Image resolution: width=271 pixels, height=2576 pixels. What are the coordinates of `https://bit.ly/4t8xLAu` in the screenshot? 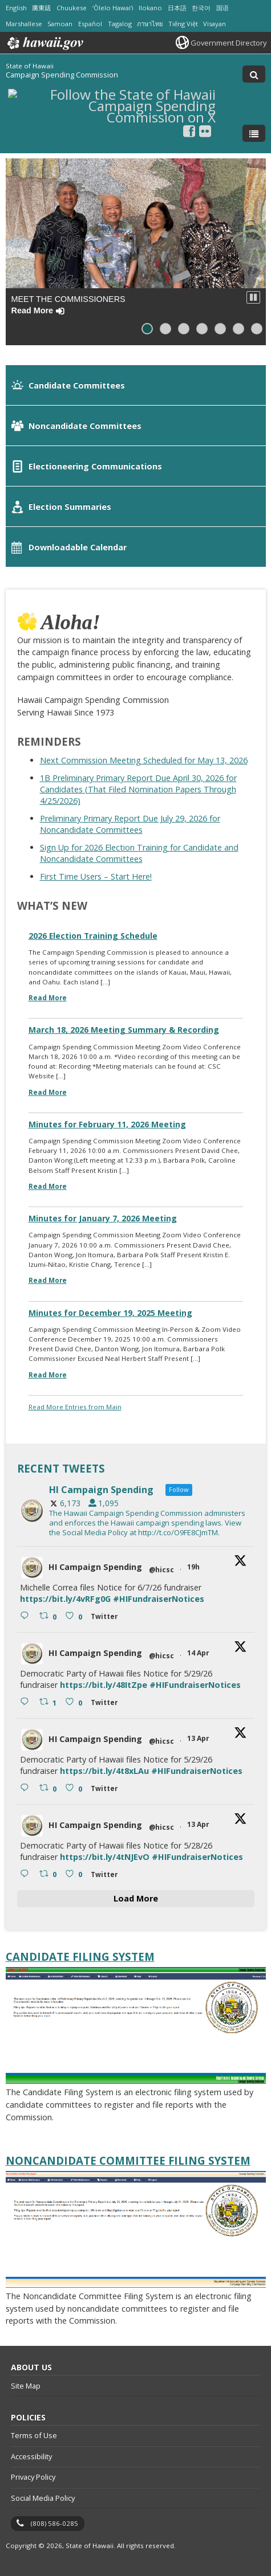 It's located at (104, 1770).